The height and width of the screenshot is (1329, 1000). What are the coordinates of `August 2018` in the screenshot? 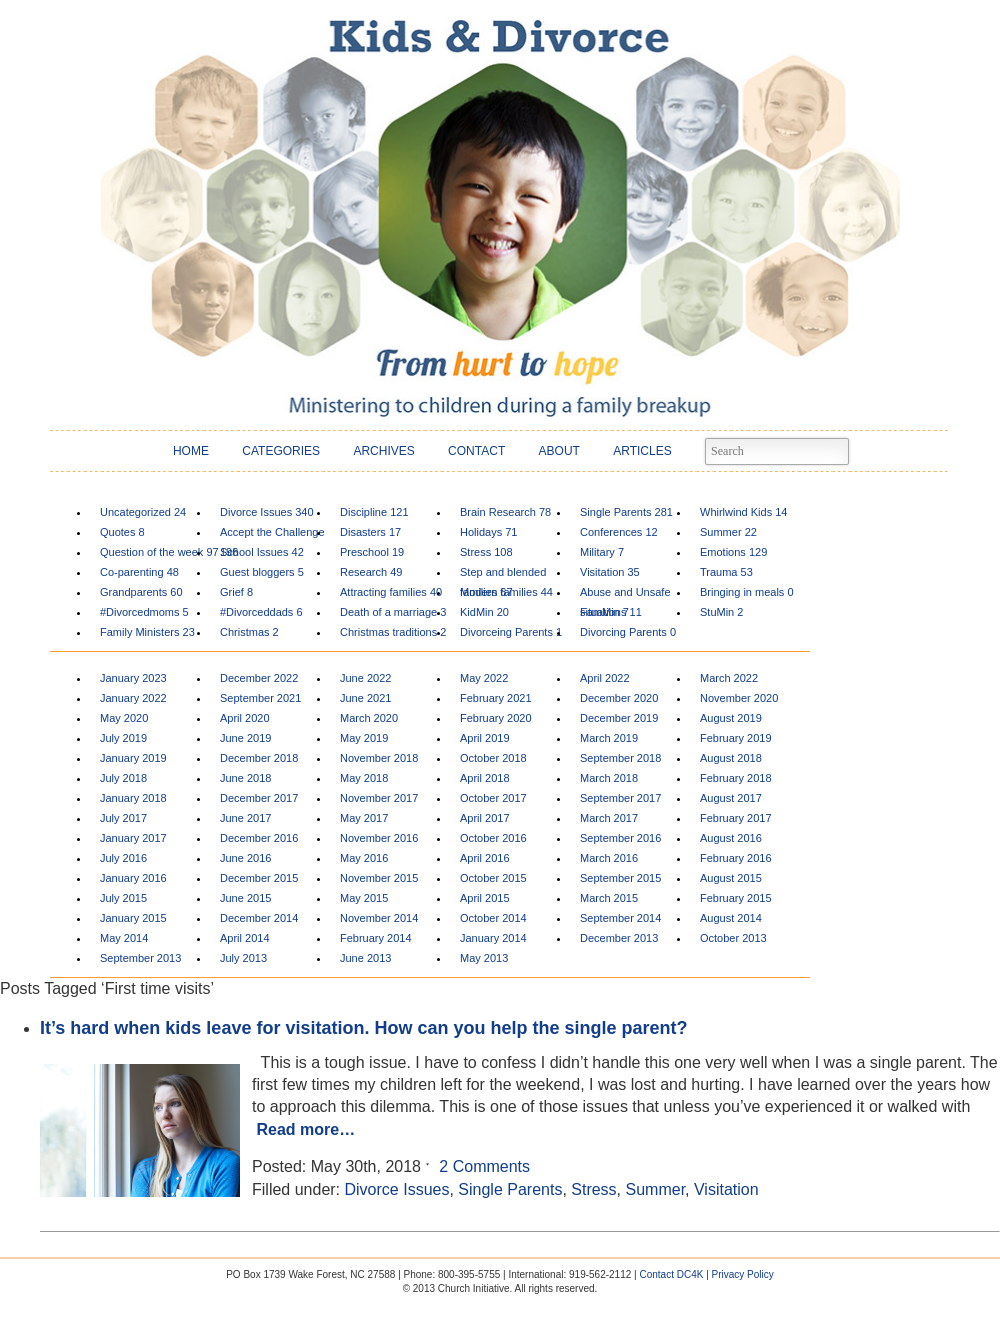 It's located at (731, 758).